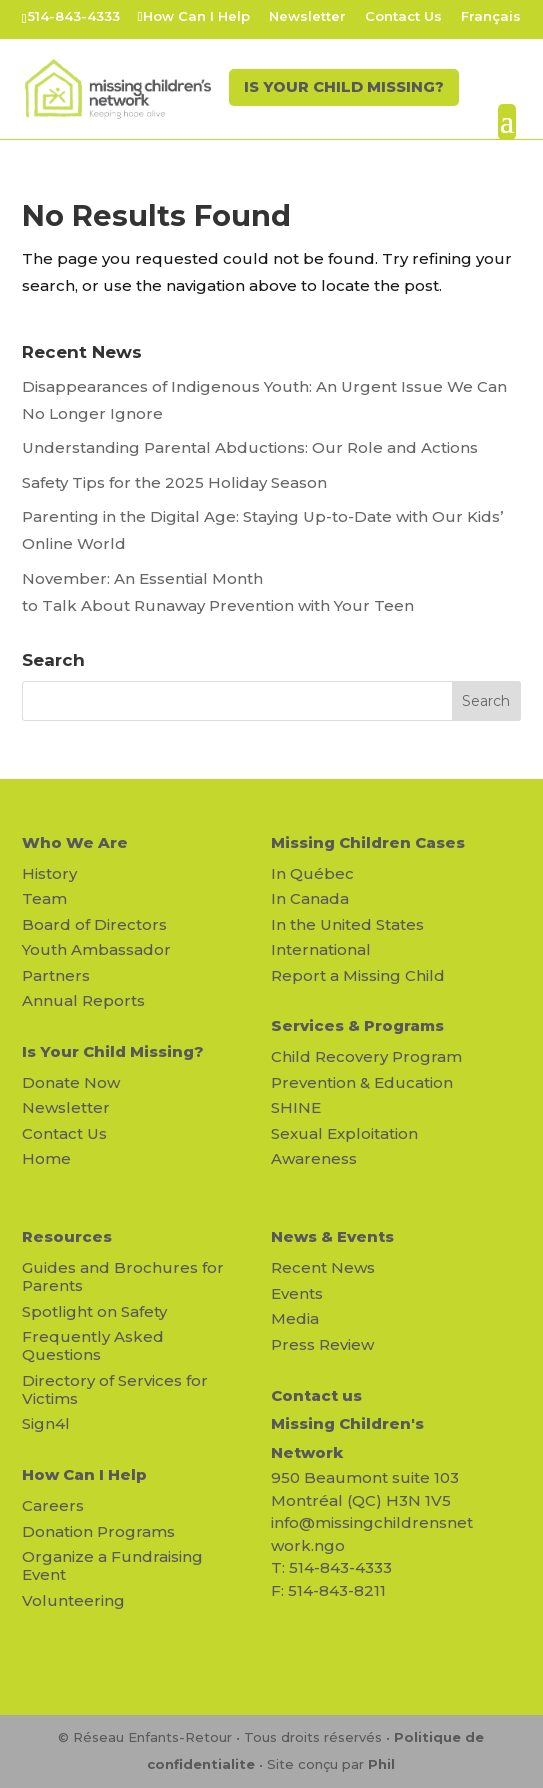  I want to click on Contact Us, so click(403, 17).